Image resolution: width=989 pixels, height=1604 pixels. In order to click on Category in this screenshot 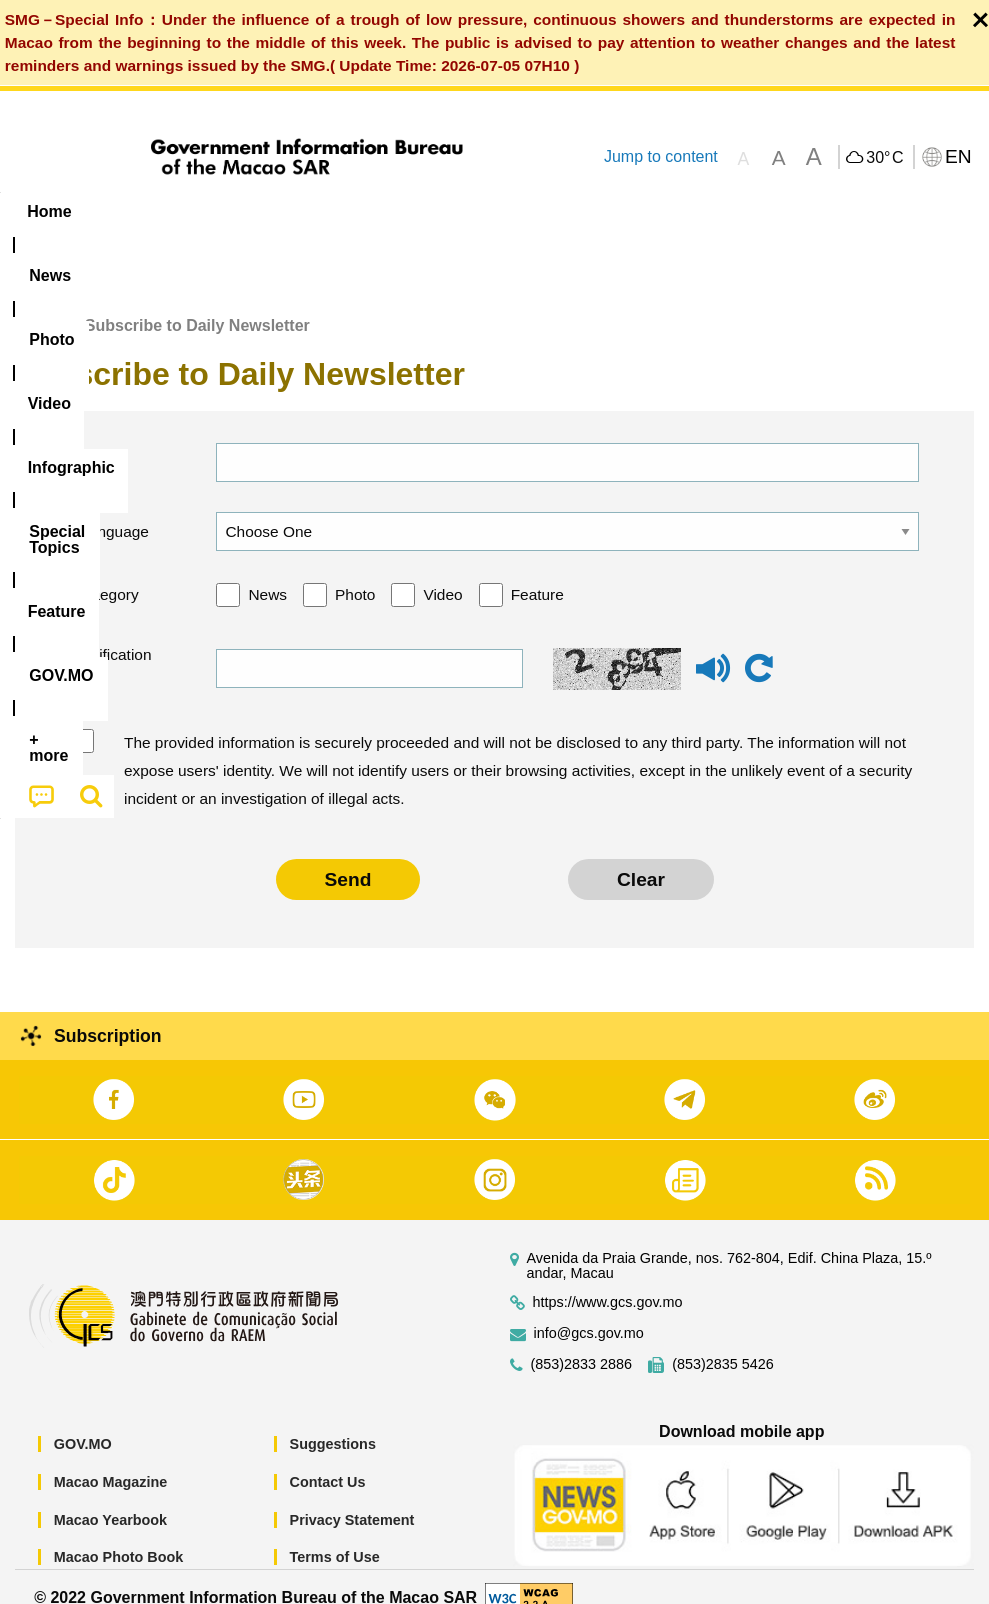, I will do `click(107, 572)`.